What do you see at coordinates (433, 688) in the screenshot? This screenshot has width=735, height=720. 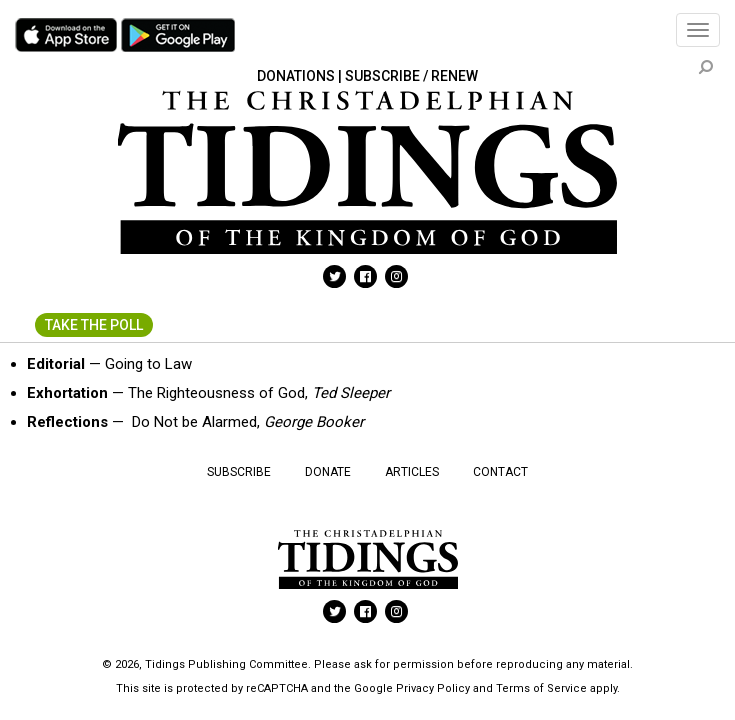 I see `Privacy Policy` at bounding box center [433, 688].